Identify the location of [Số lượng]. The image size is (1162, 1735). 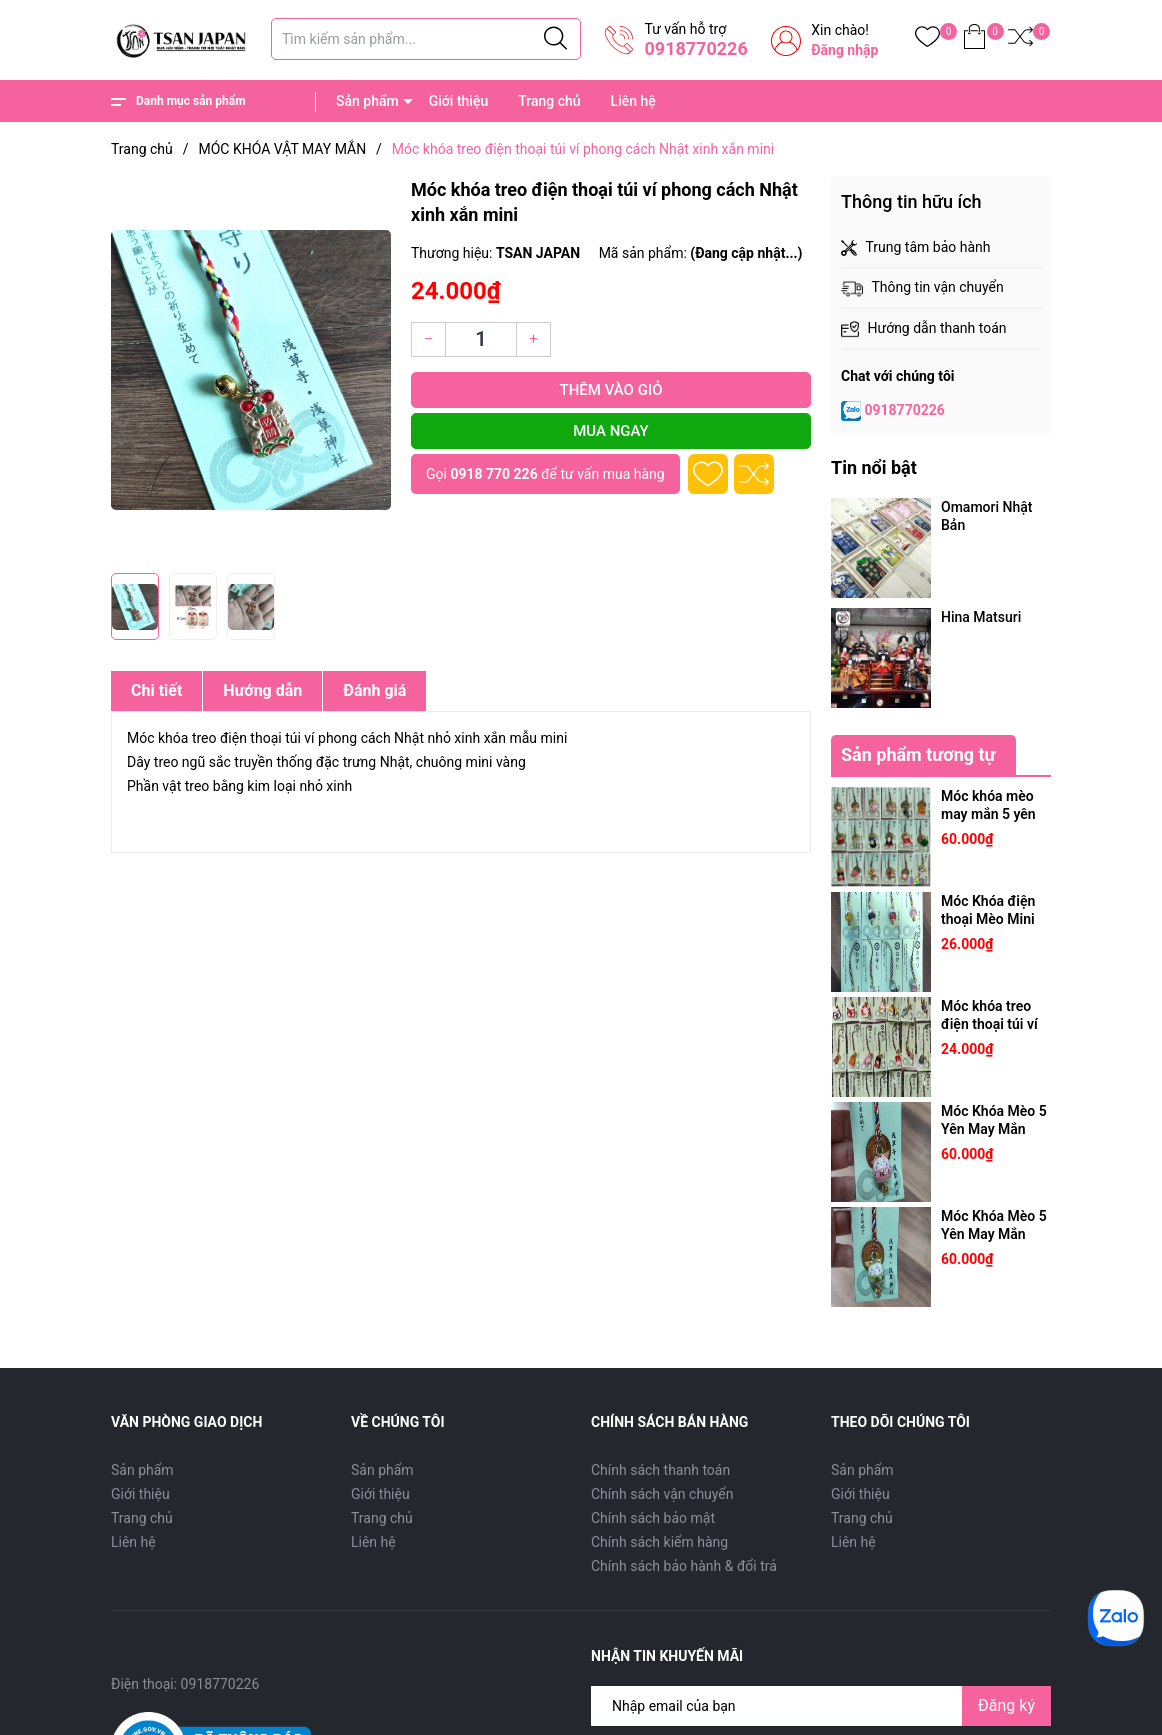
(481, 339).